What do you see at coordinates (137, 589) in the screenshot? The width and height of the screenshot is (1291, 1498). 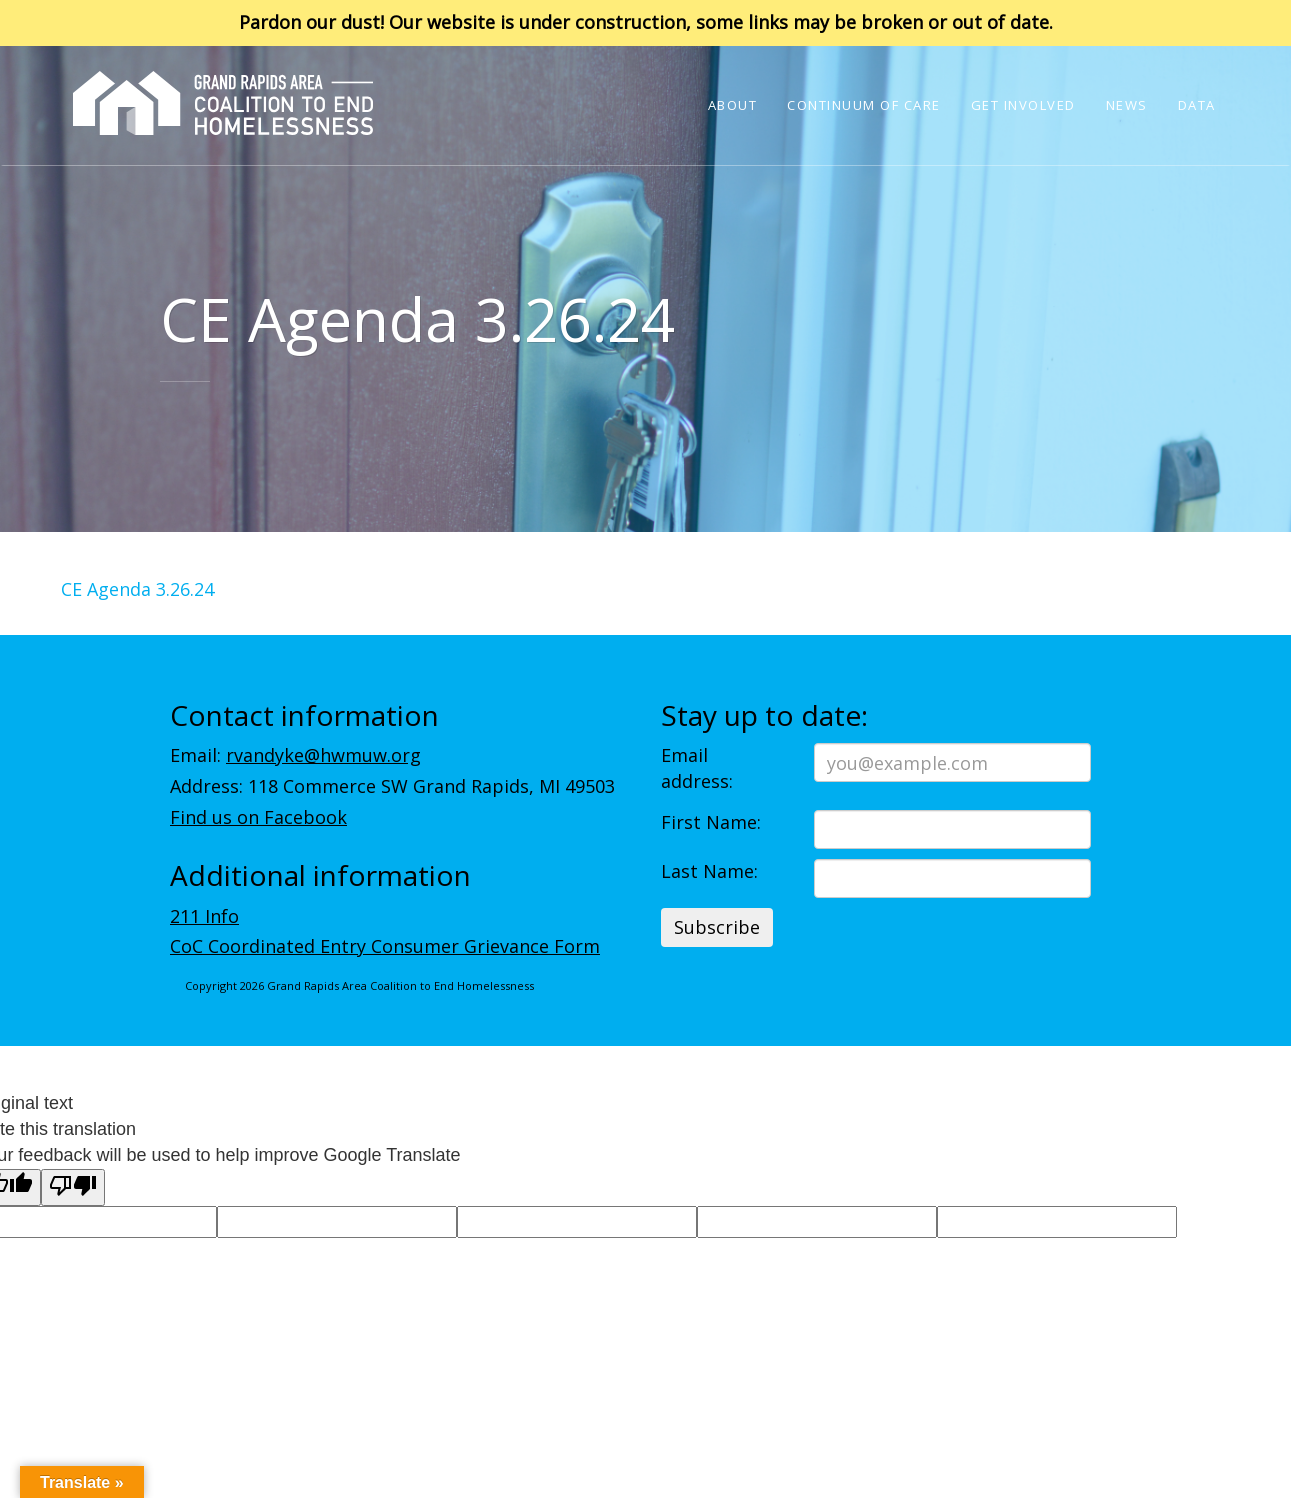 I see `CE Agenda 3.26.24` at bounding box center [137, 589].